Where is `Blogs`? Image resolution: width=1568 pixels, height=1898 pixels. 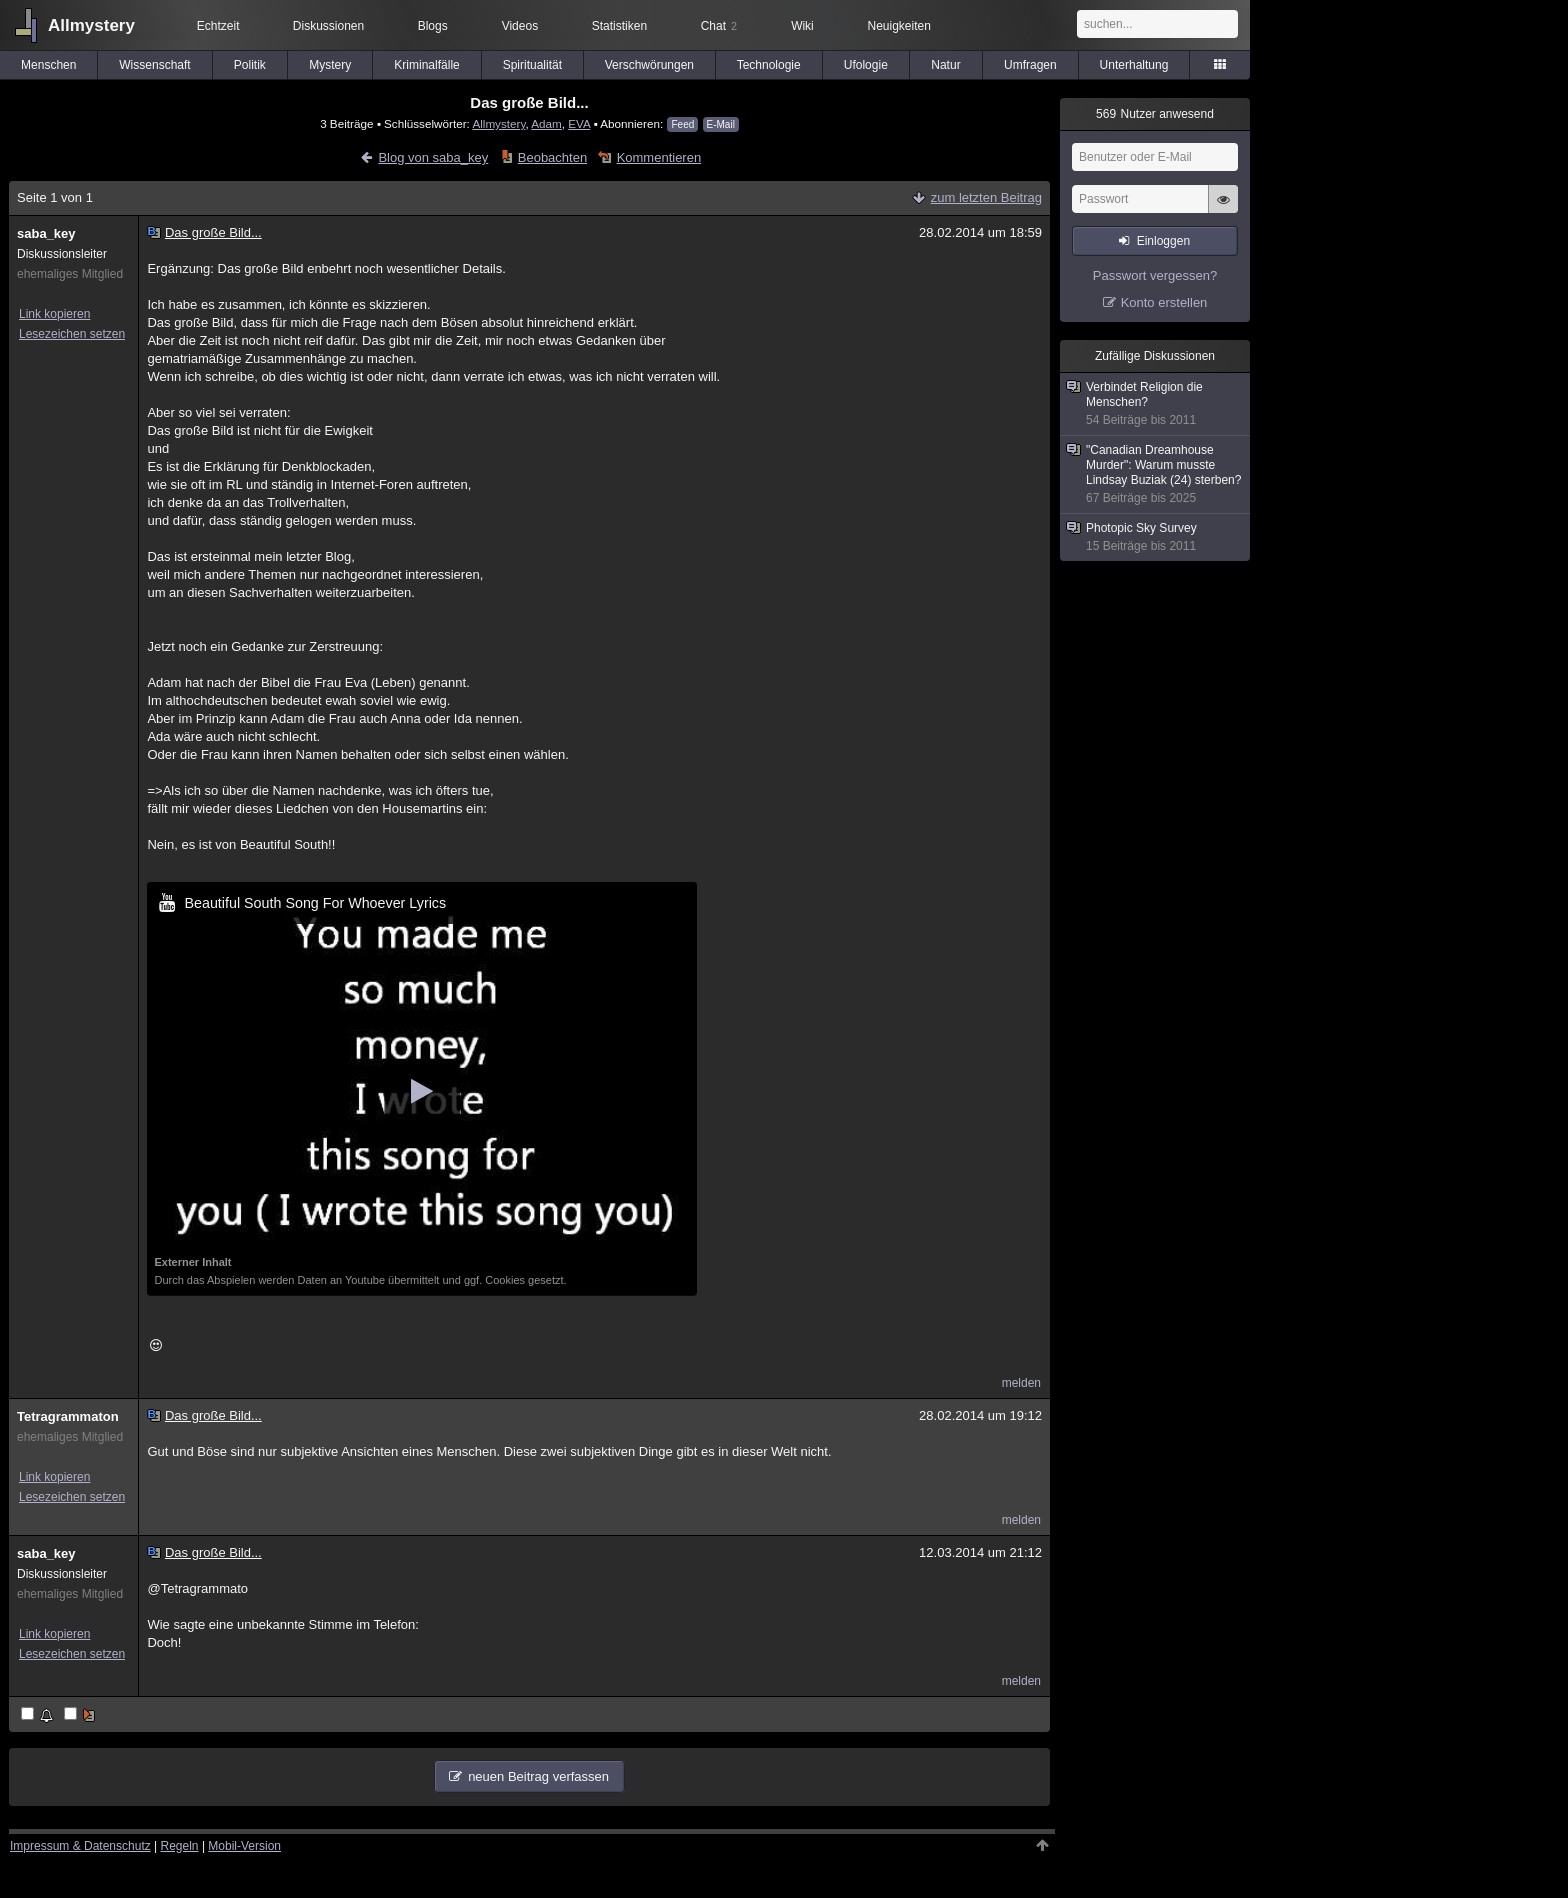
Blogs is located at coordinates (433, 26).